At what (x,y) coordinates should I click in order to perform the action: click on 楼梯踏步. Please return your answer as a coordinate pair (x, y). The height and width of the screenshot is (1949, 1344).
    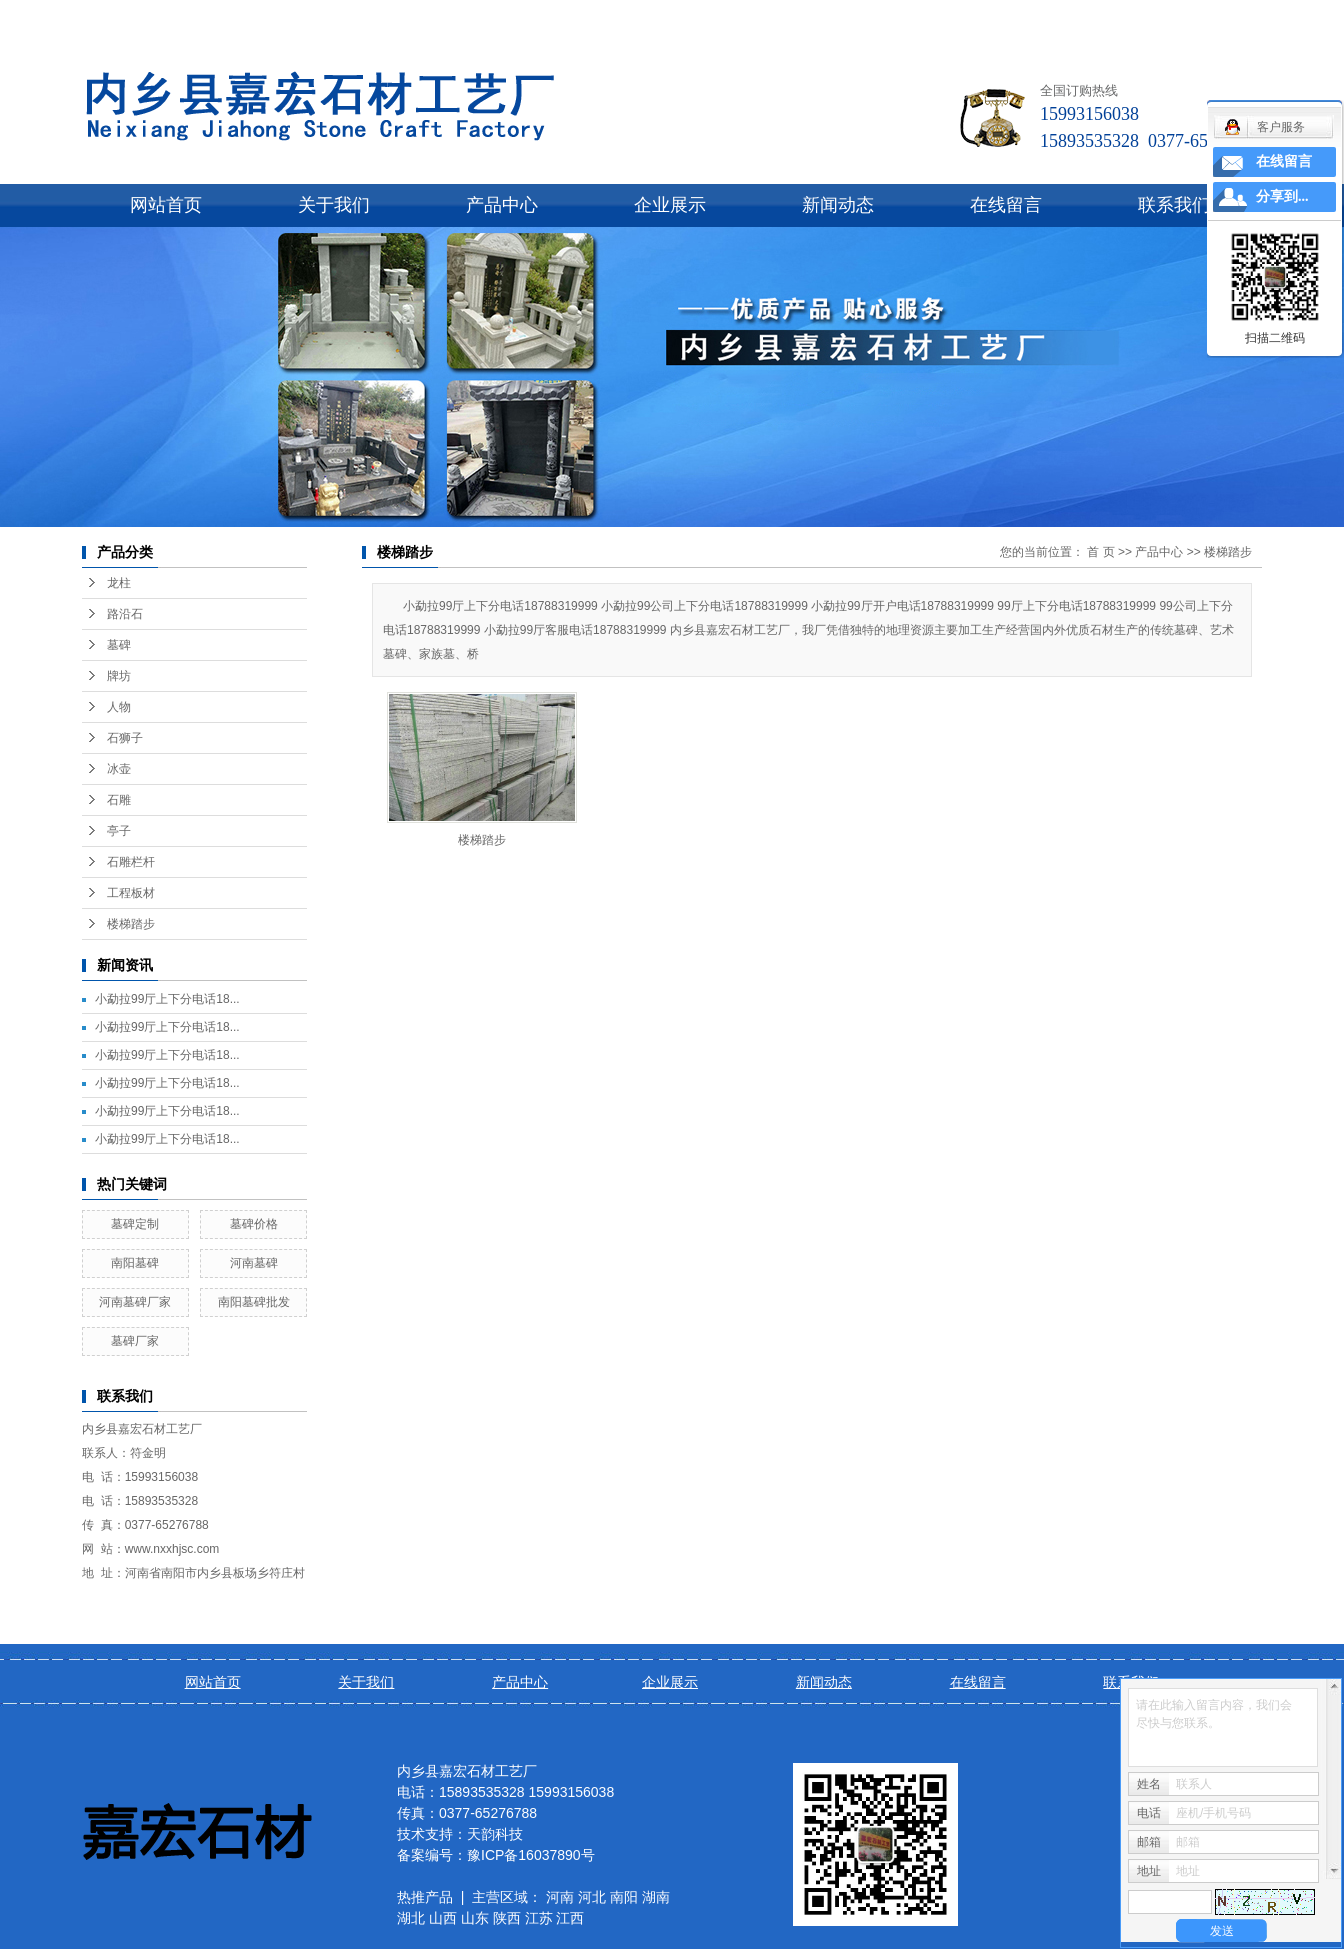
    Looking at the image, I should click on (131, 924).